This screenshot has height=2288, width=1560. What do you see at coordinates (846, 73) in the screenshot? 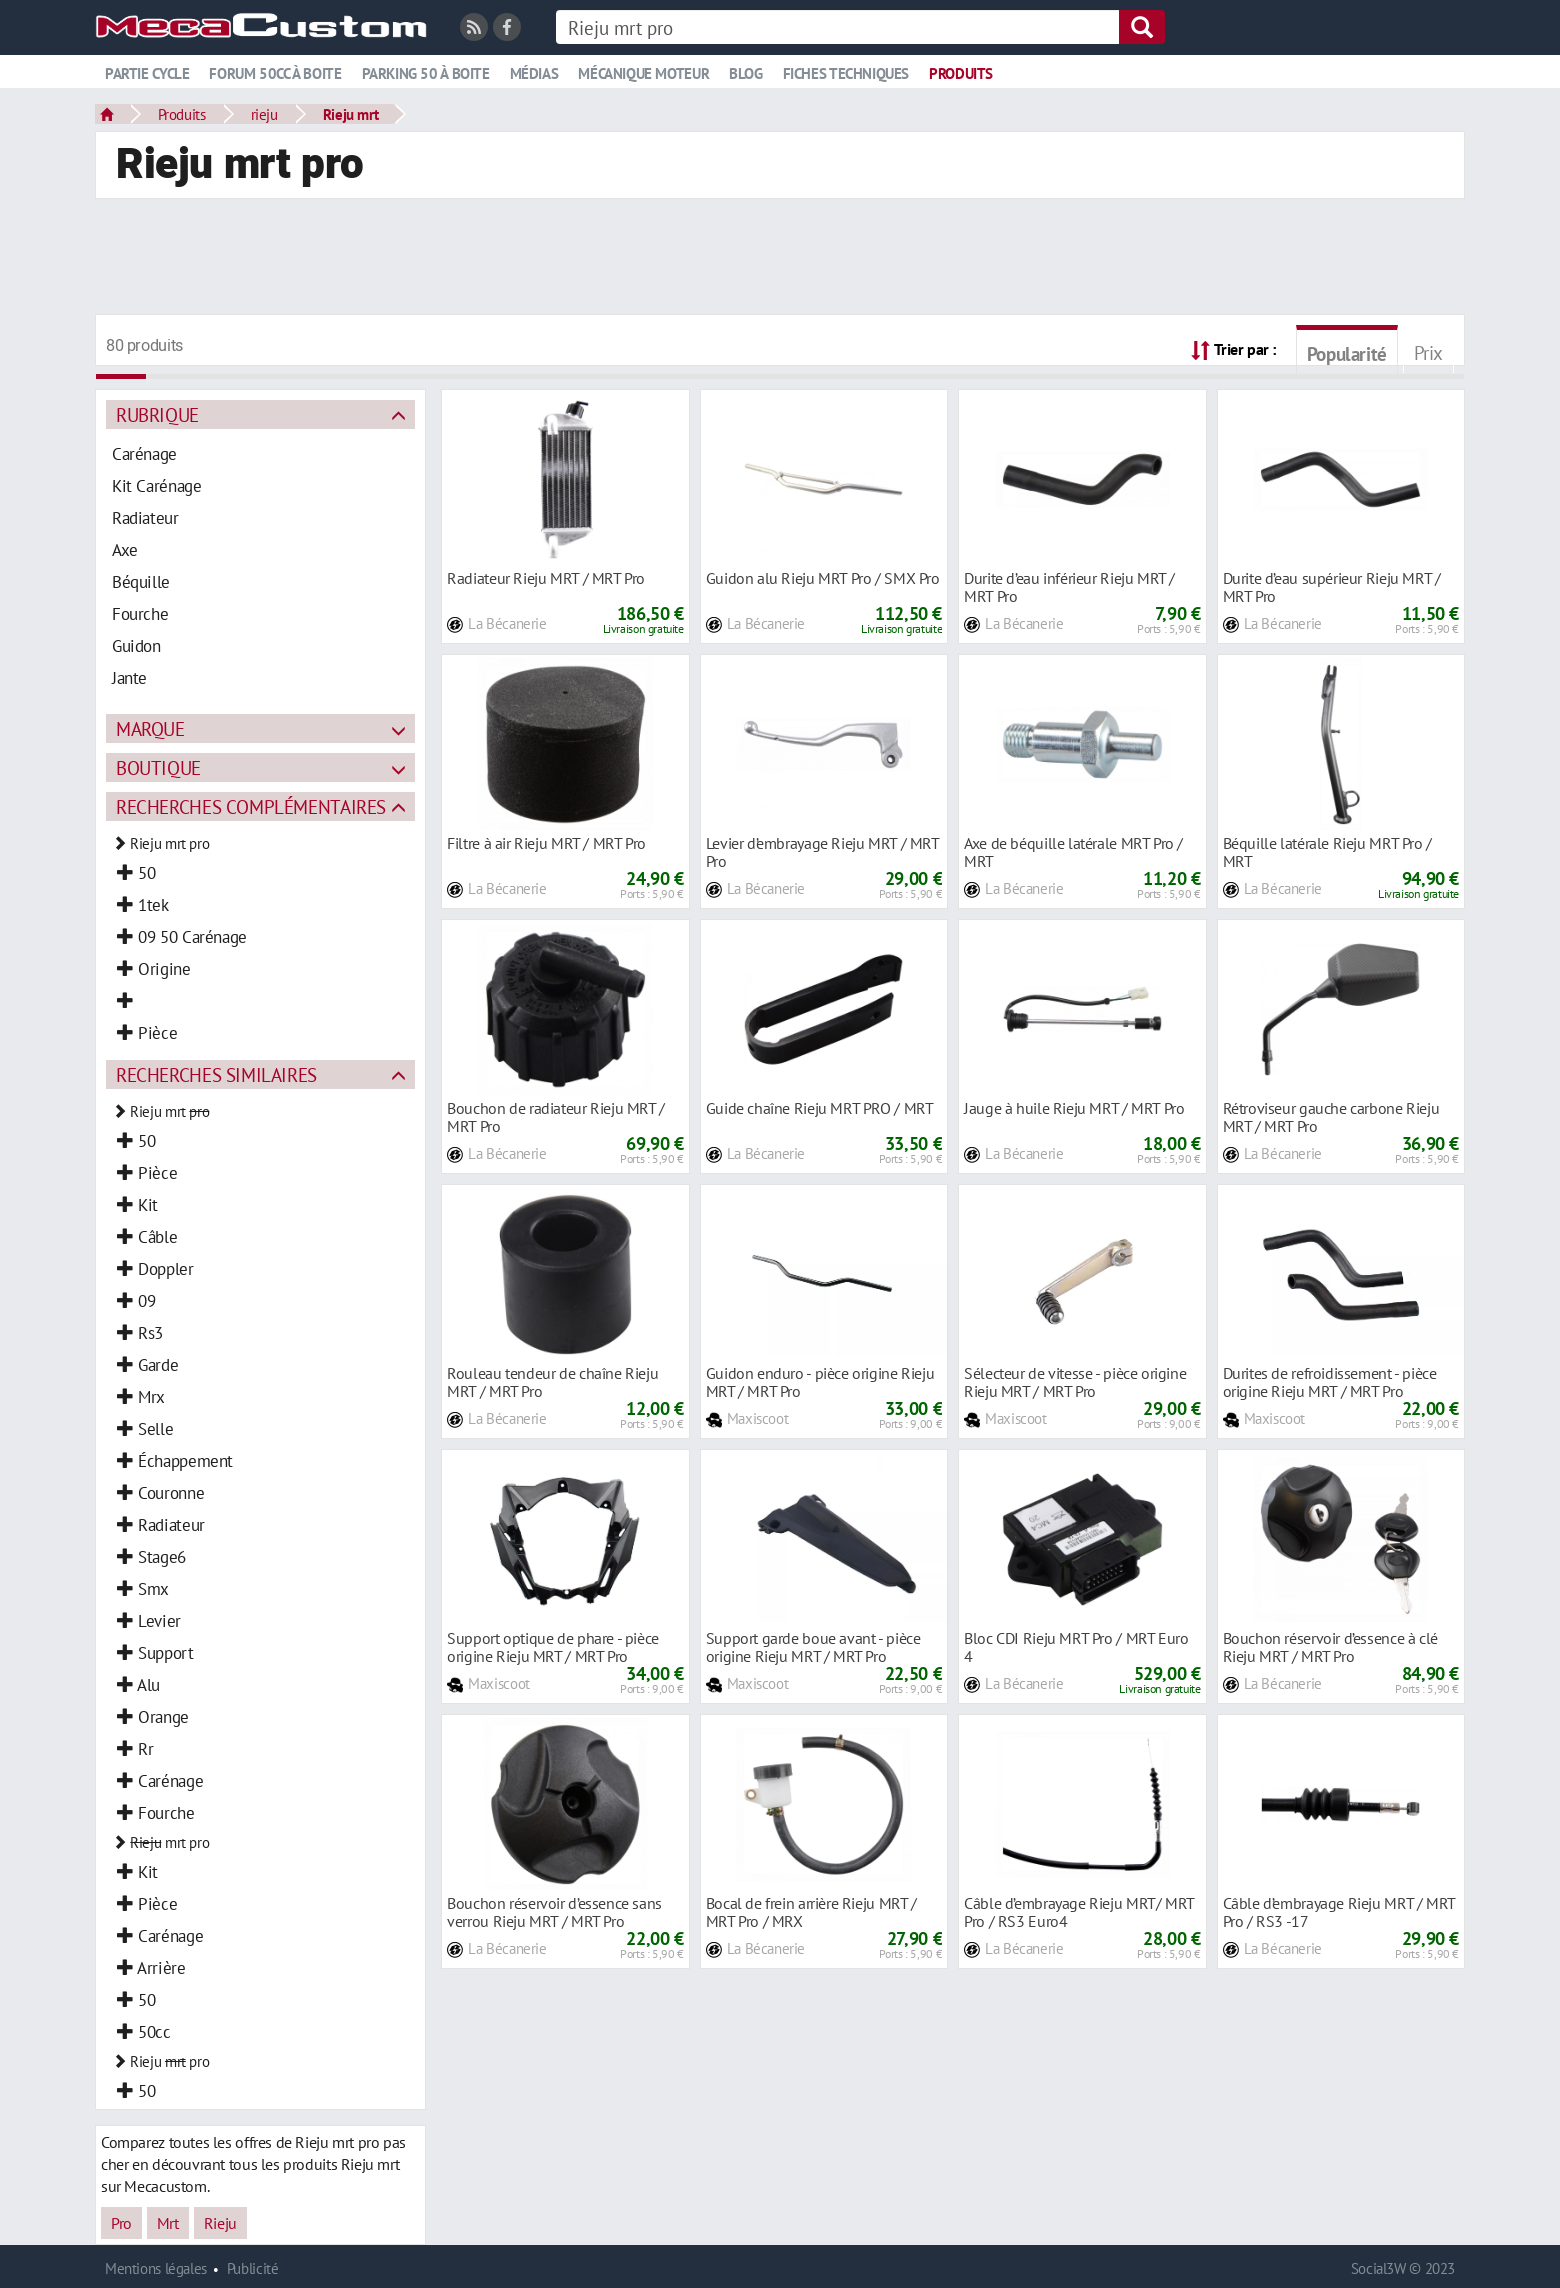
I see `Fiches techniques` at bounding box center [846, 73].